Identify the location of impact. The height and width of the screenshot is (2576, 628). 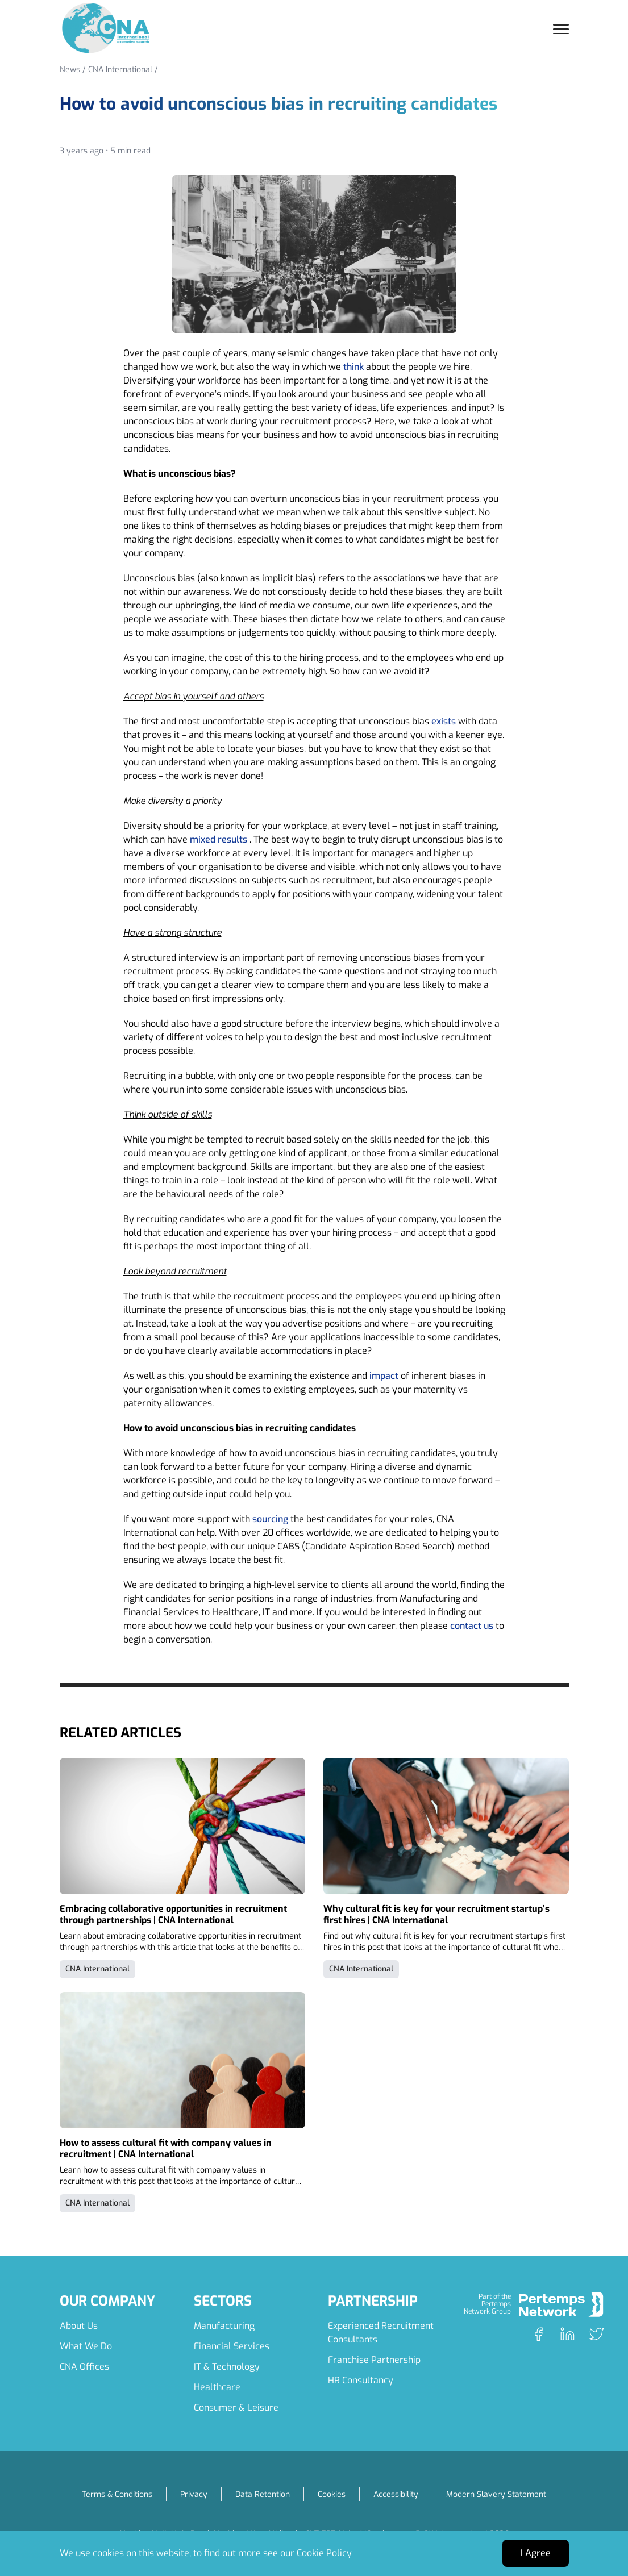
(383, 1376).